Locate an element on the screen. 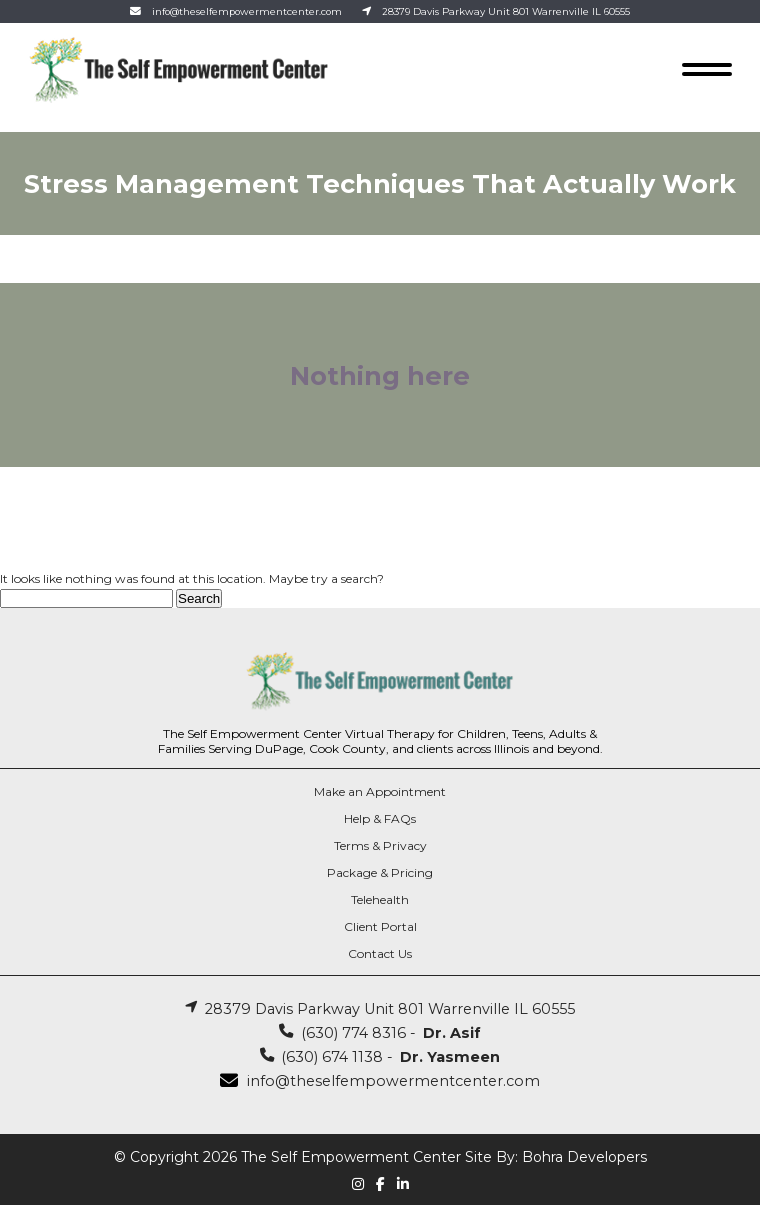 The image size is (760, 1205). Contact Us is located at coordinates (380, 953).